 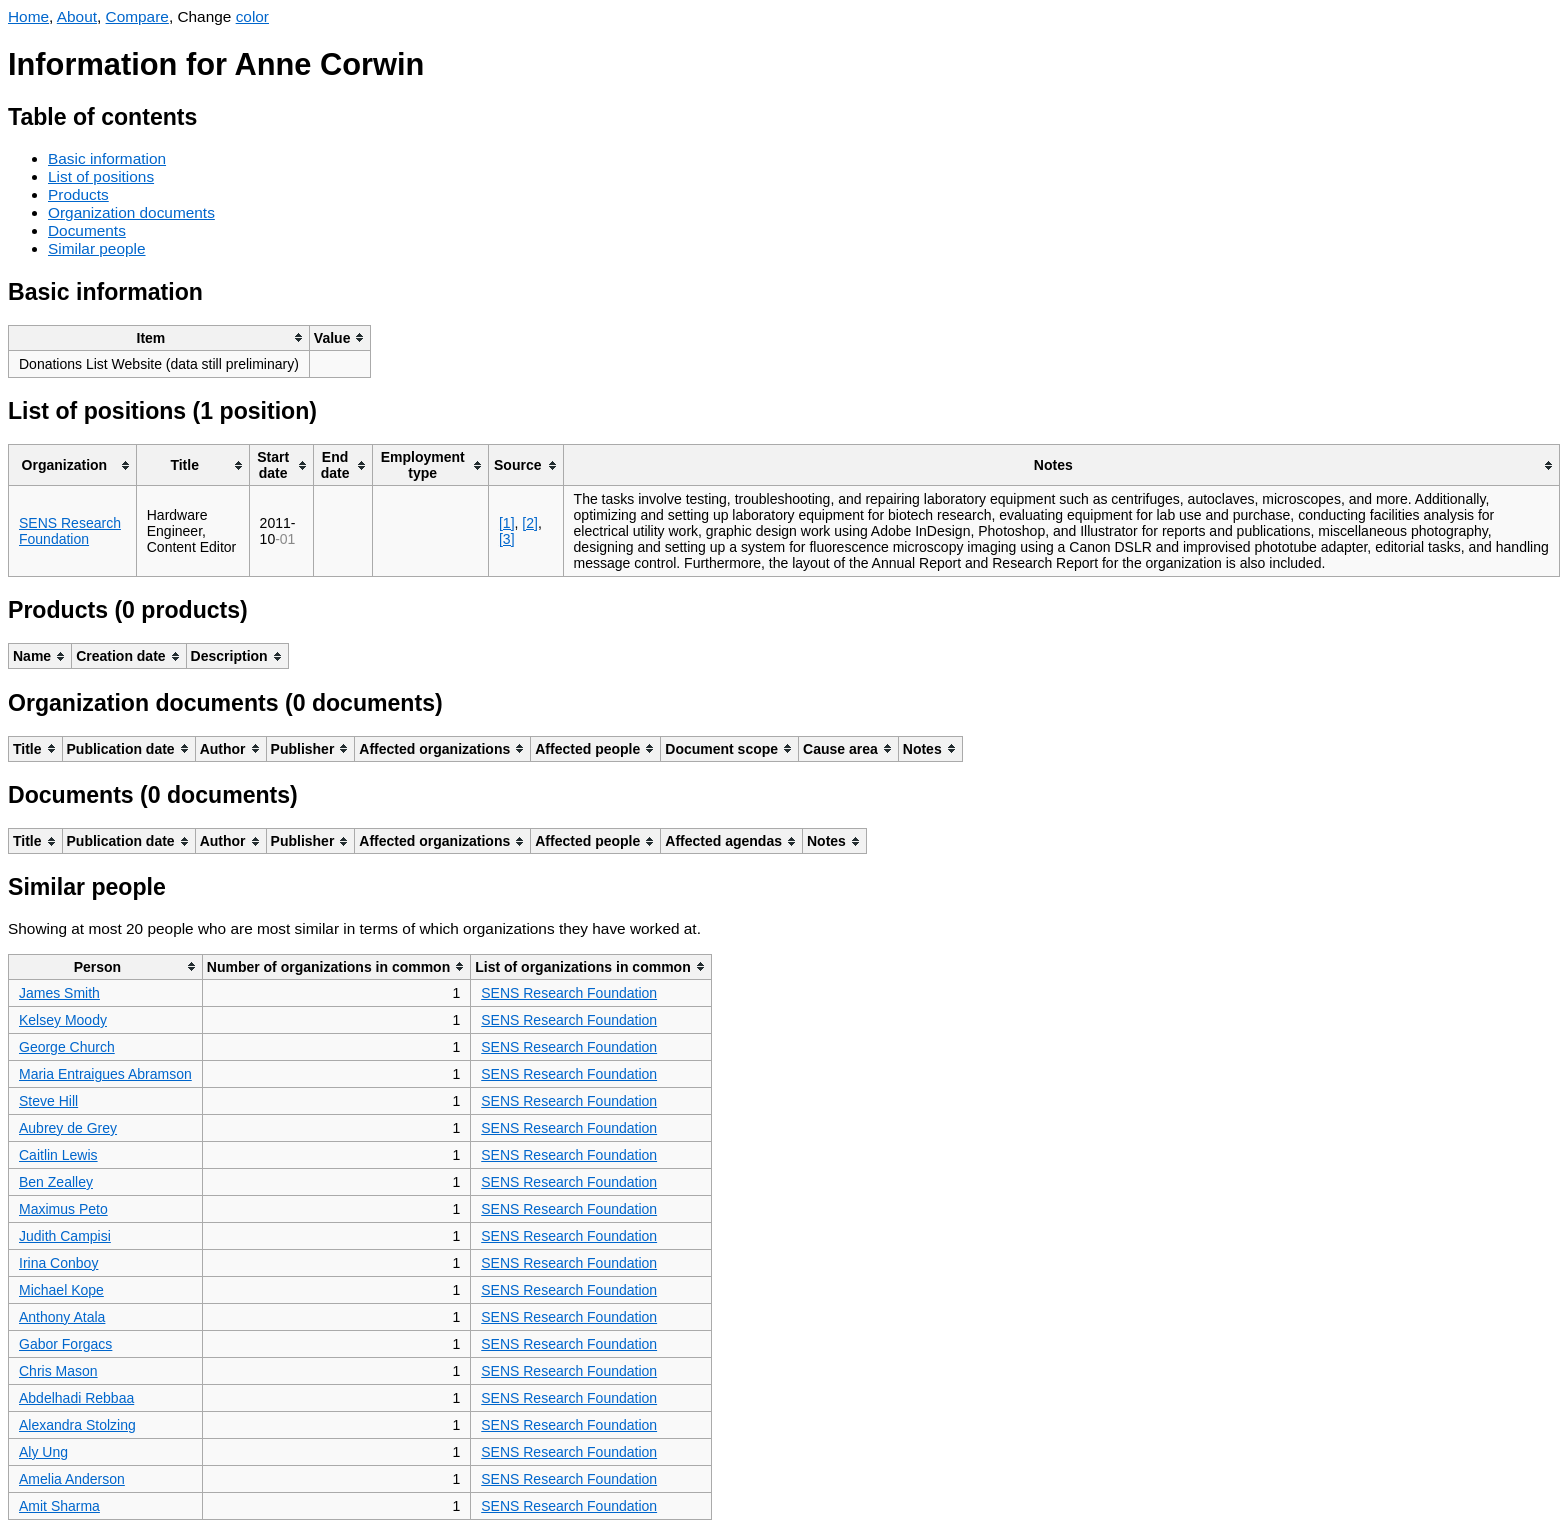 I want to click on Similar people, so click(x=97, y=248).